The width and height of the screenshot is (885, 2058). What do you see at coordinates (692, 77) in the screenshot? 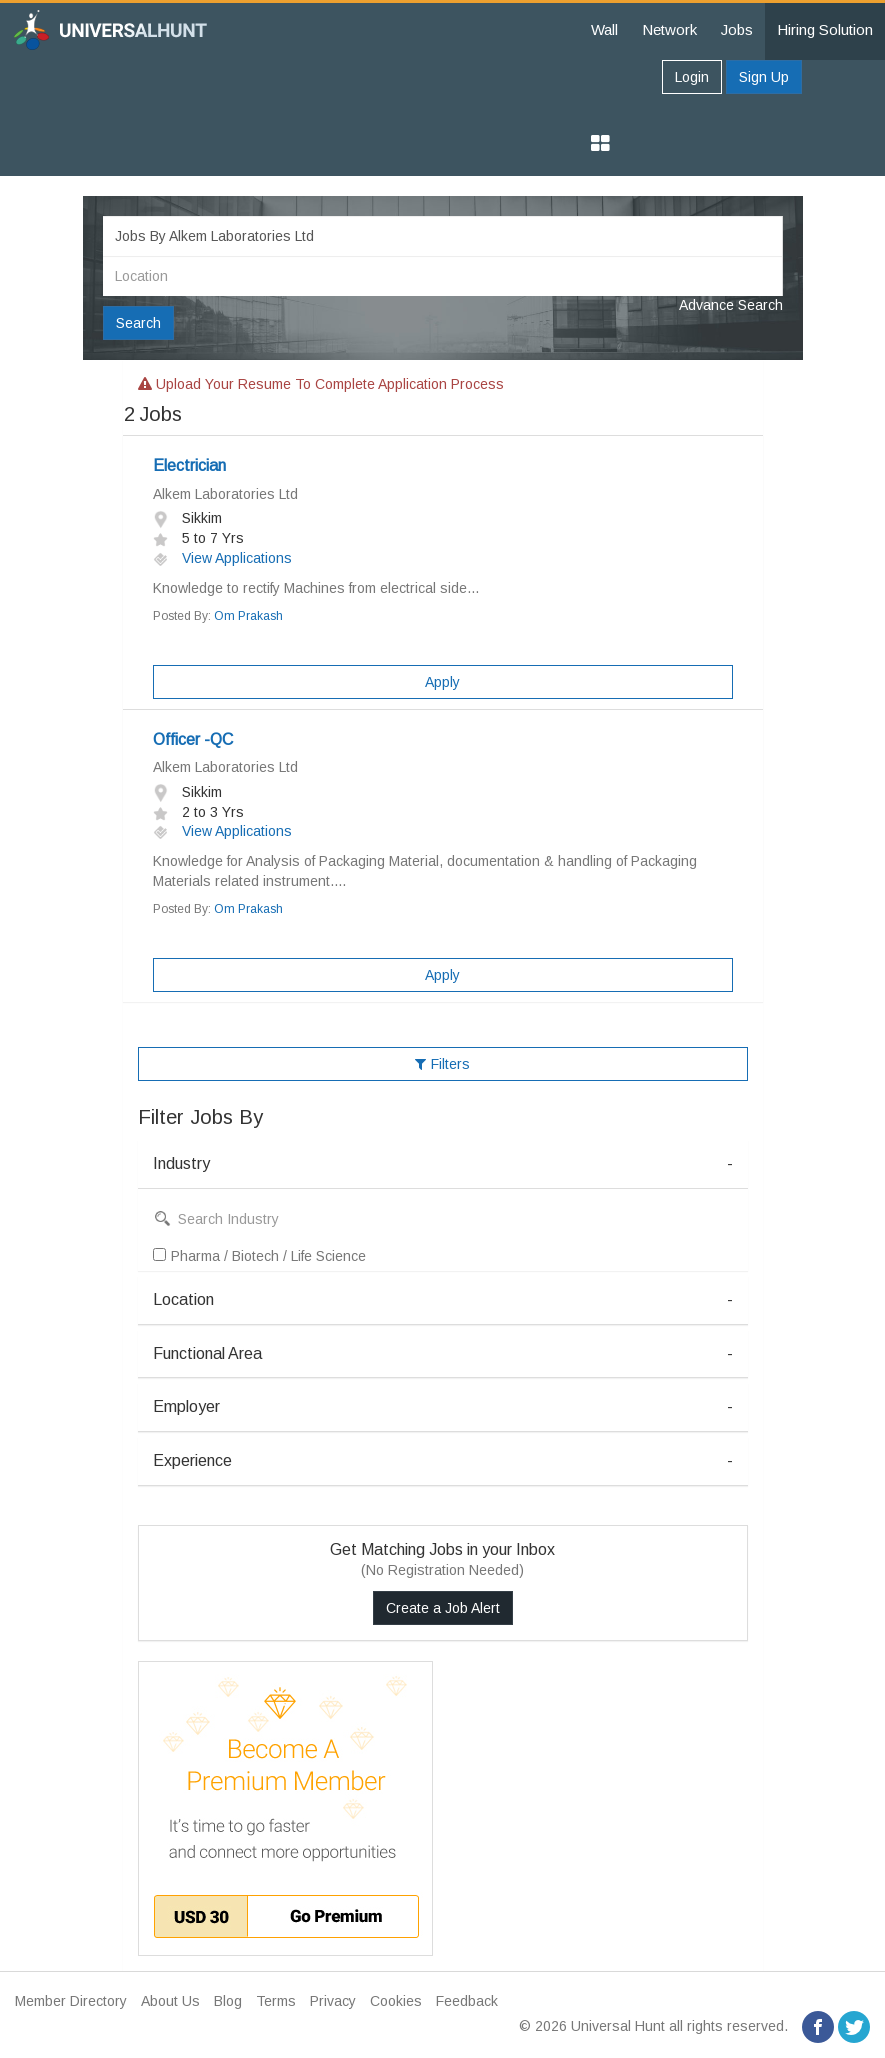
I see `Login` at bounding box center [692, 77].